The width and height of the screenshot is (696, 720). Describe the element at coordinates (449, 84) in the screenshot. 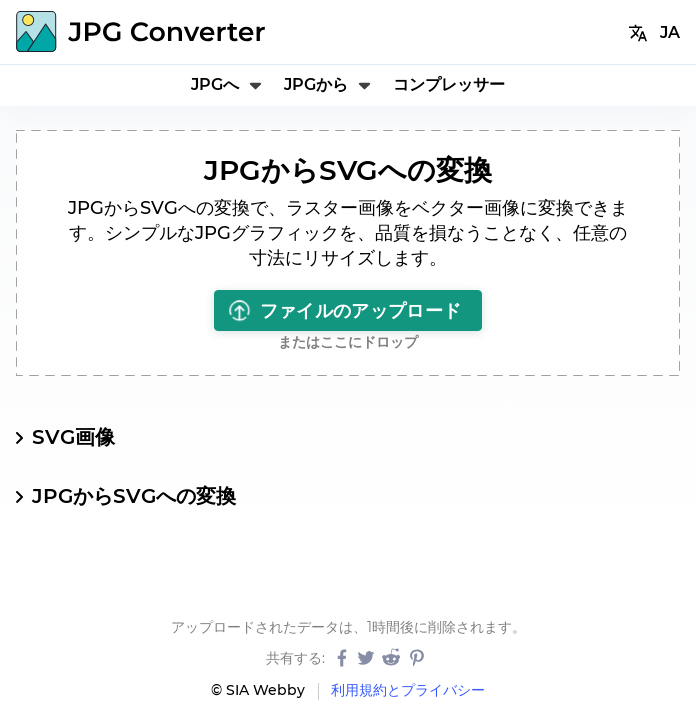

I see `コンプレッサー` at that location.